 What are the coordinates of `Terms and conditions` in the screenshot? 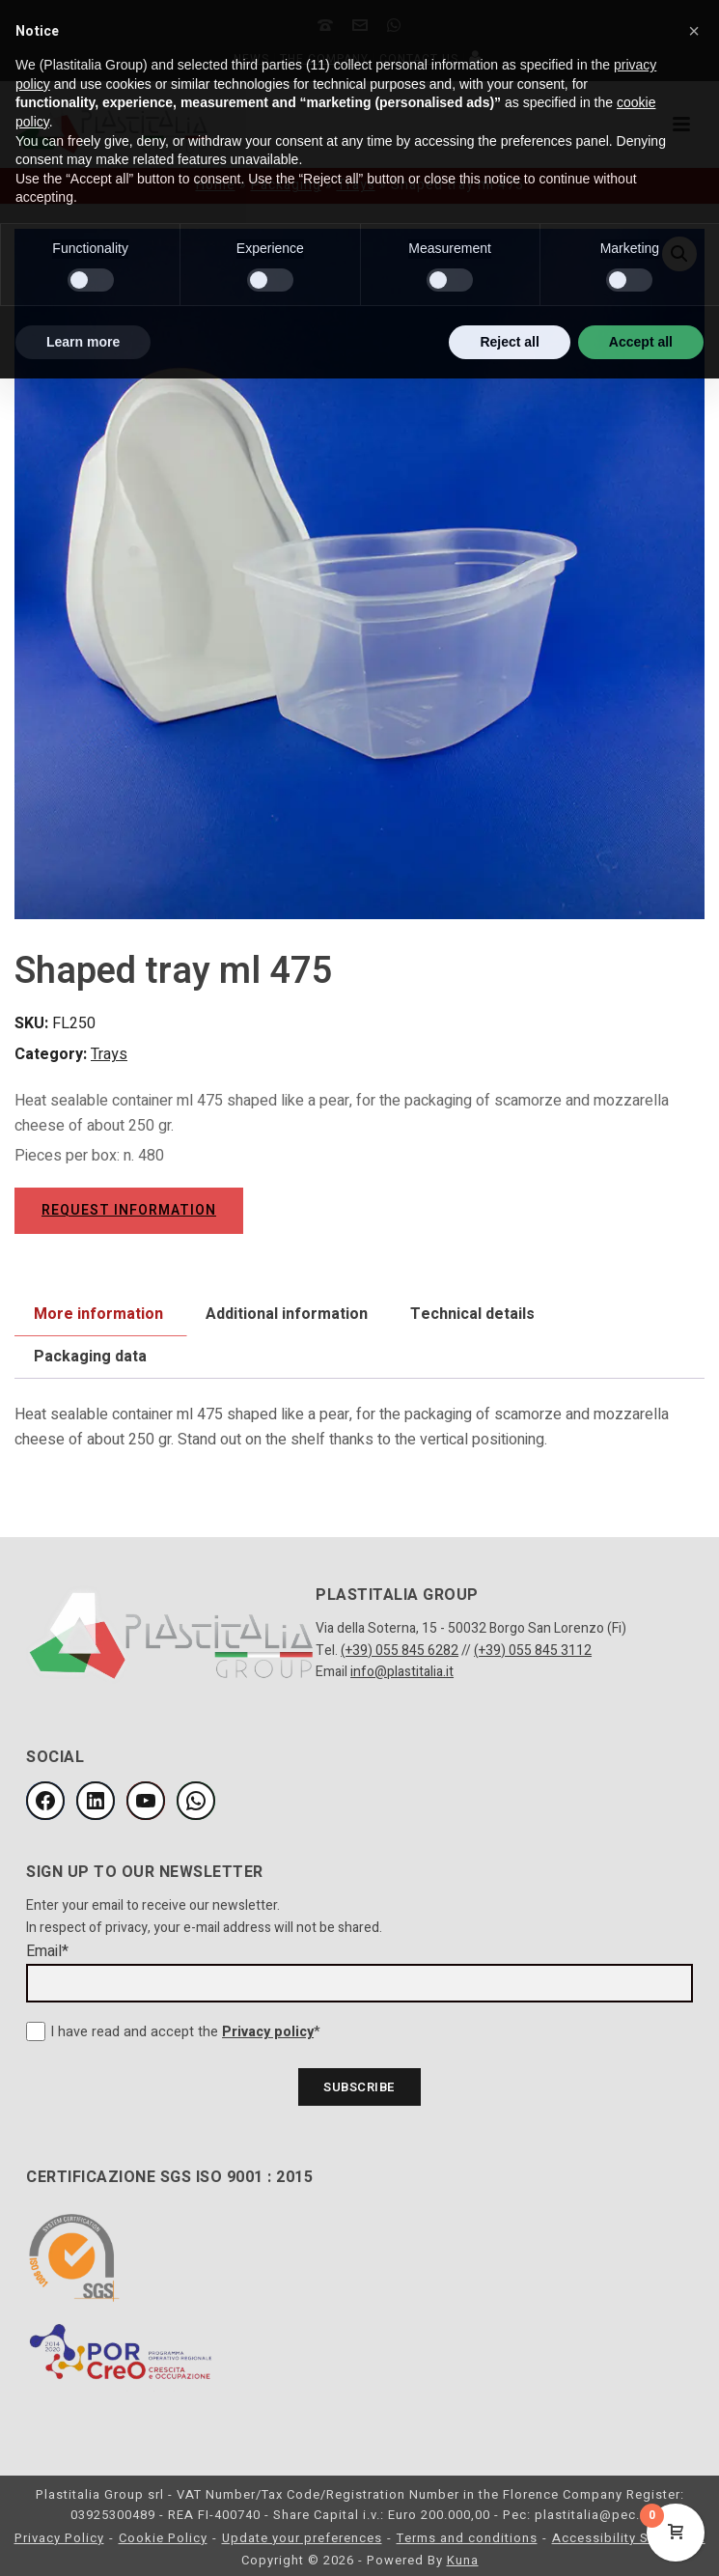 It's located at (467, 2538).